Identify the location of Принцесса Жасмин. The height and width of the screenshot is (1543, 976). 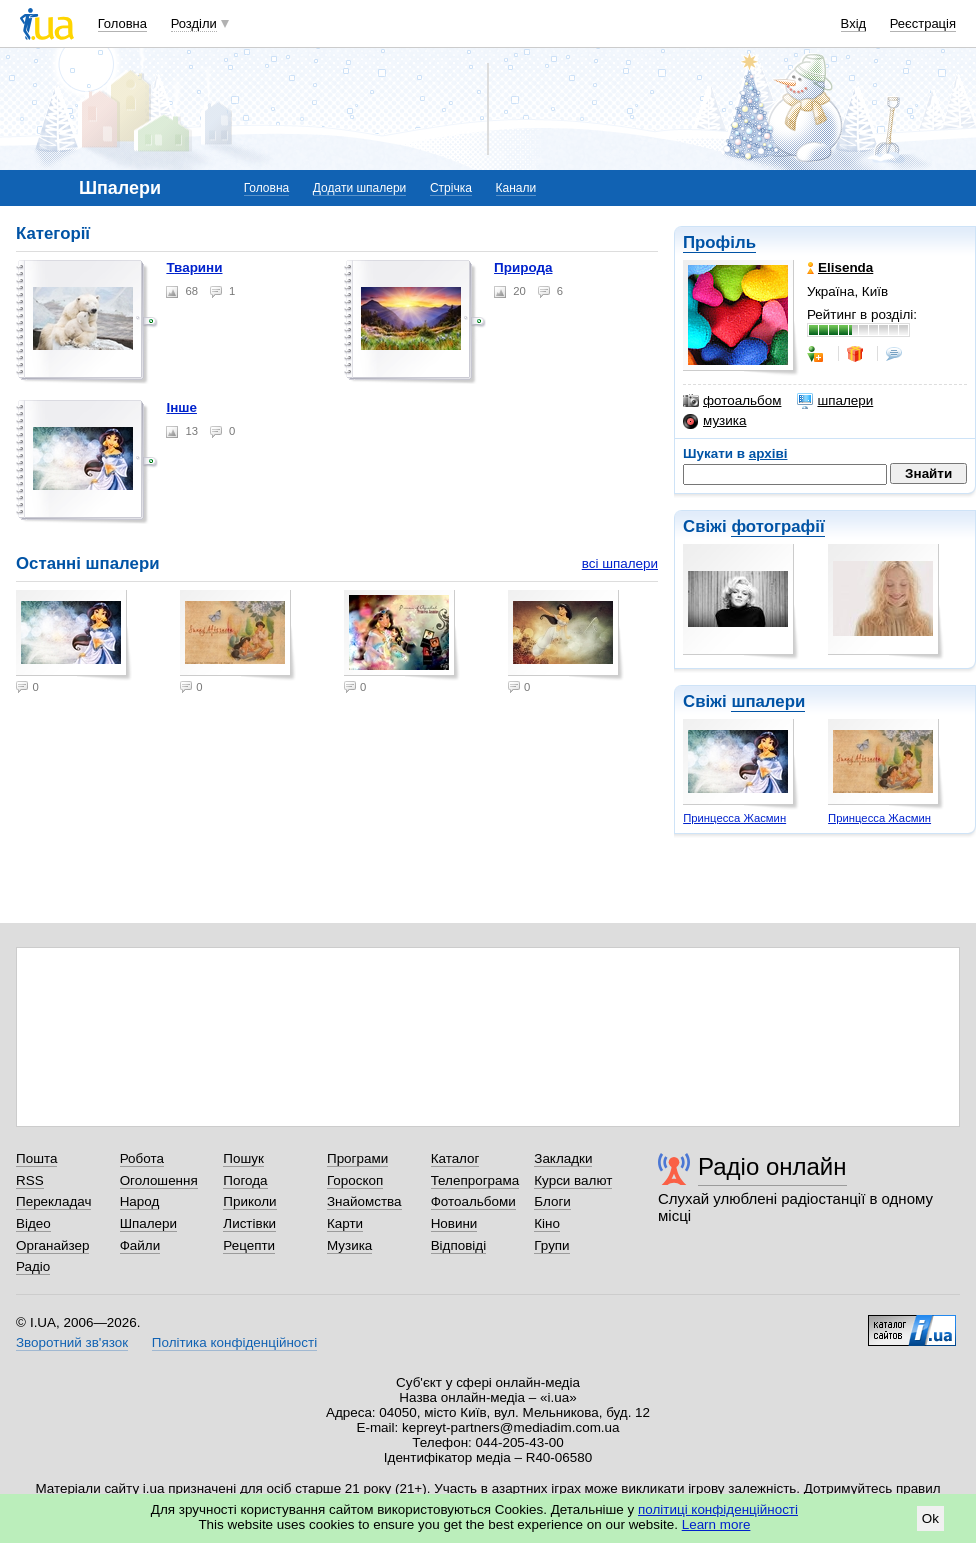
(734, 818).